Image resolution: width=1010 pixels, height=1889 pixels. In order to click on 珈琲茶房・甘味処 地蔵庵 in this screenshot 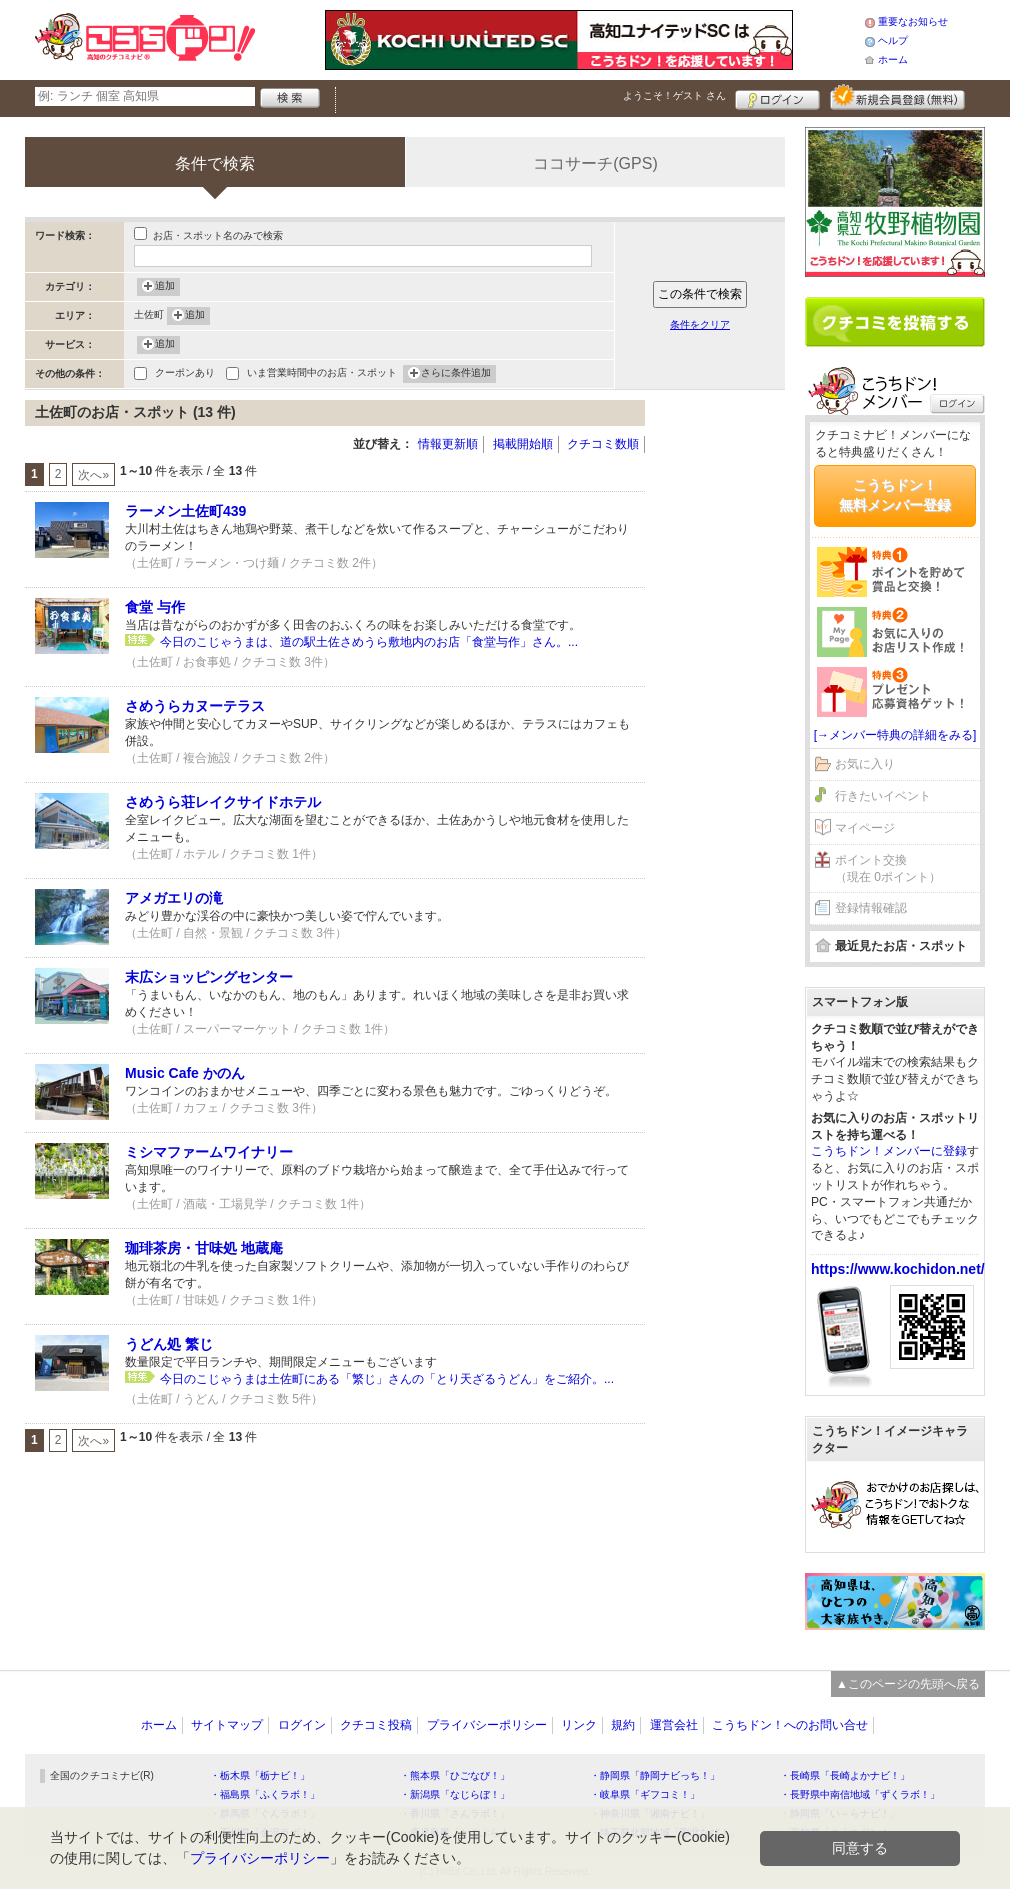, I will do `click(204, 1248)`.